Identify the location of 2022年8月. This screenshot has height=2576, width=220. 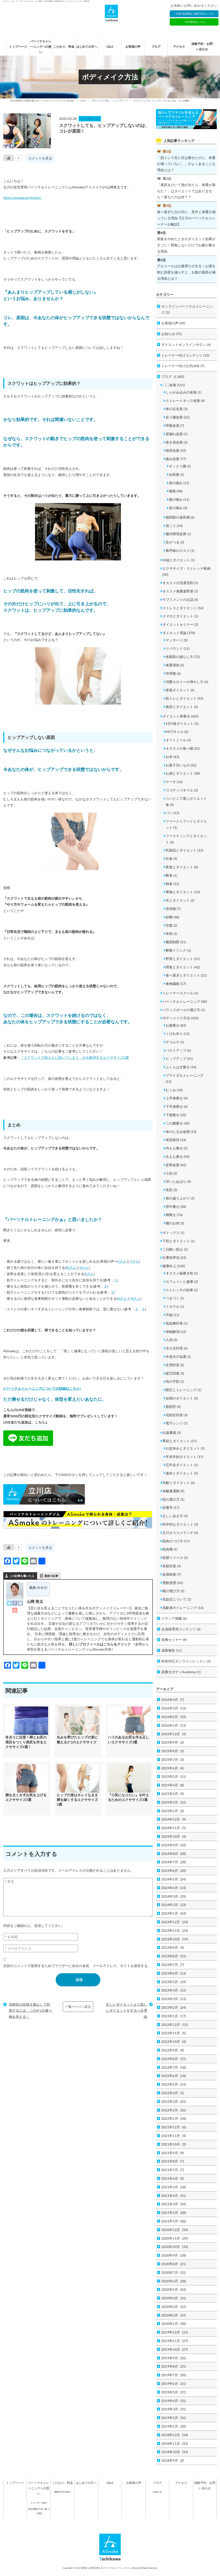
(169, 2065).